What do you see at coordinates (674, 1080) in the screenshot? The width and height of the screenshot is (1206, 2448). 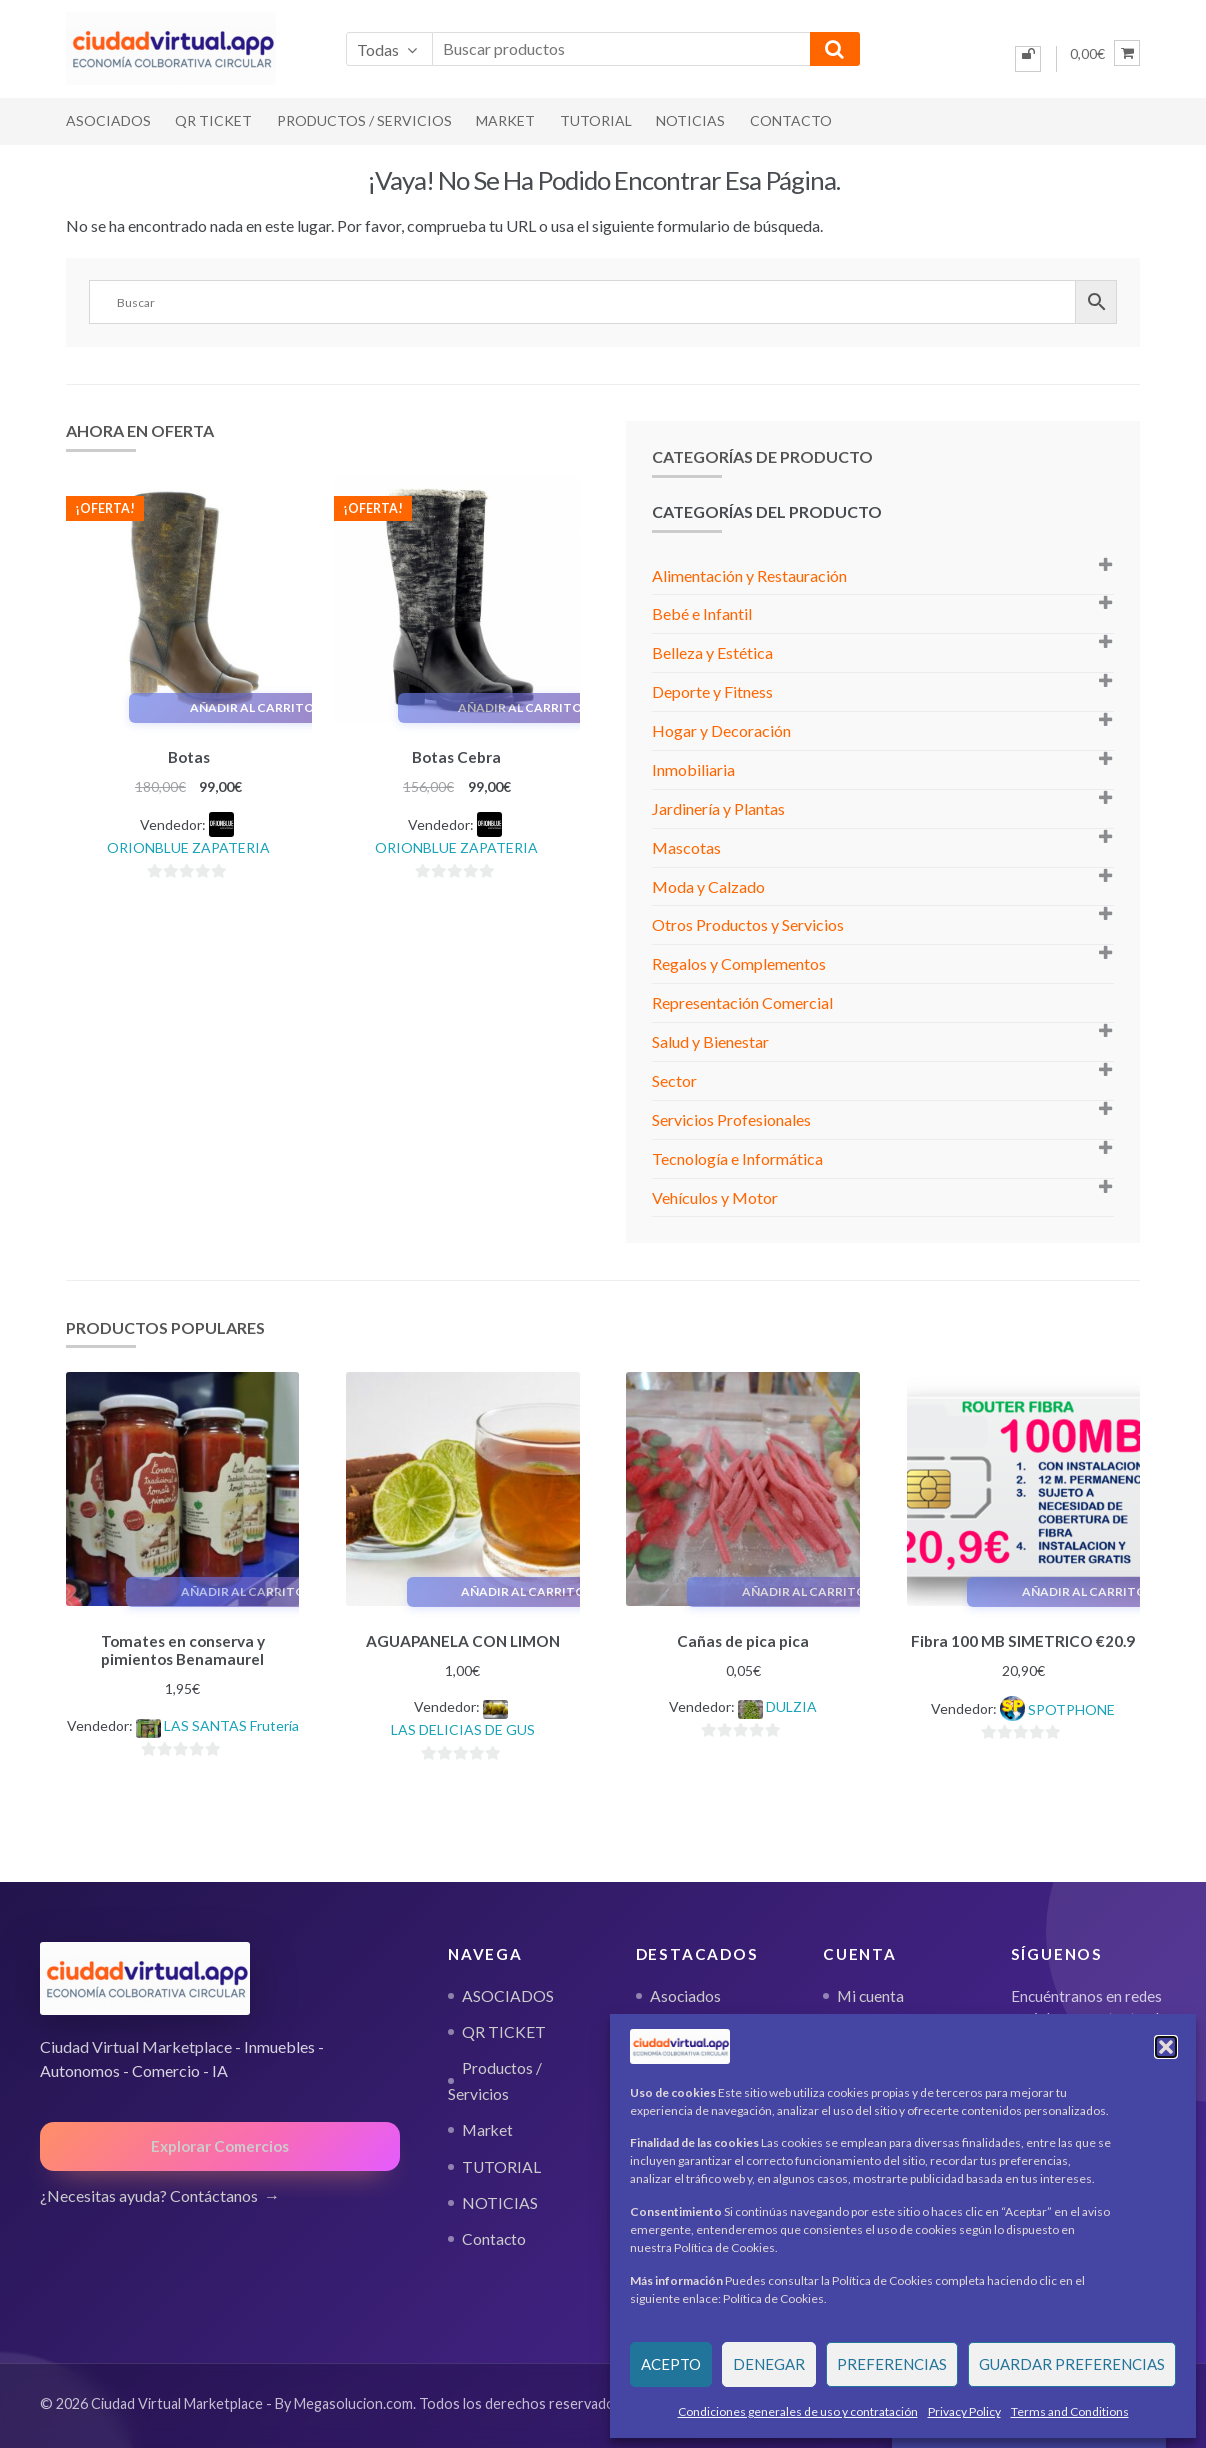 I see `Sector` at bounding box center [674, 1080].